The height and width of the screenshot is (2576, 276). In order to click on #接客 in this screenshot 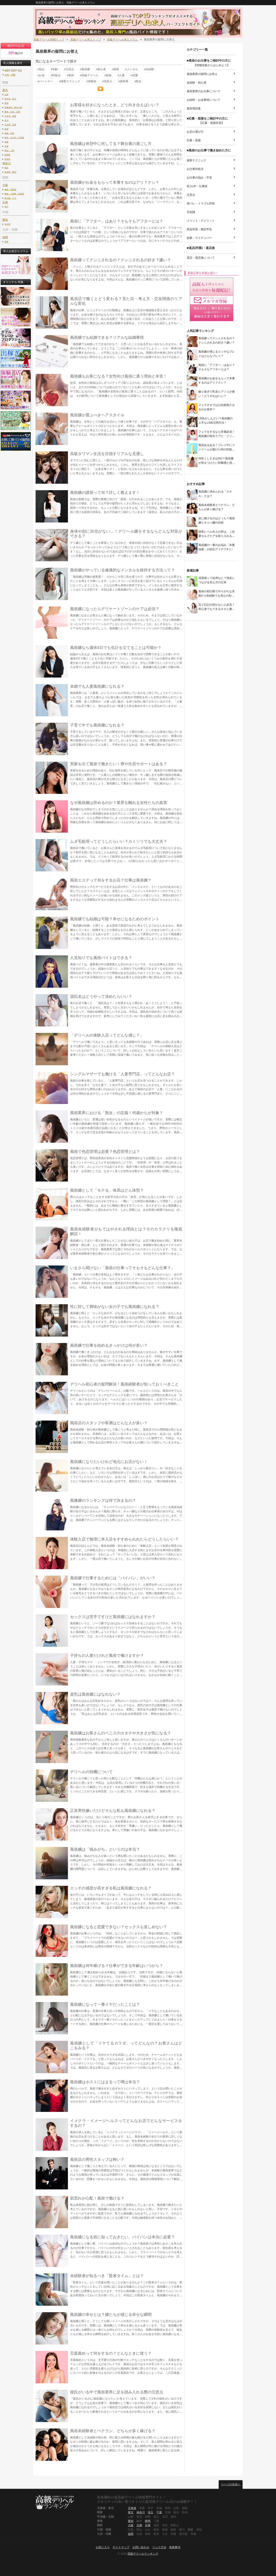, I will do `click(115, 69)`.